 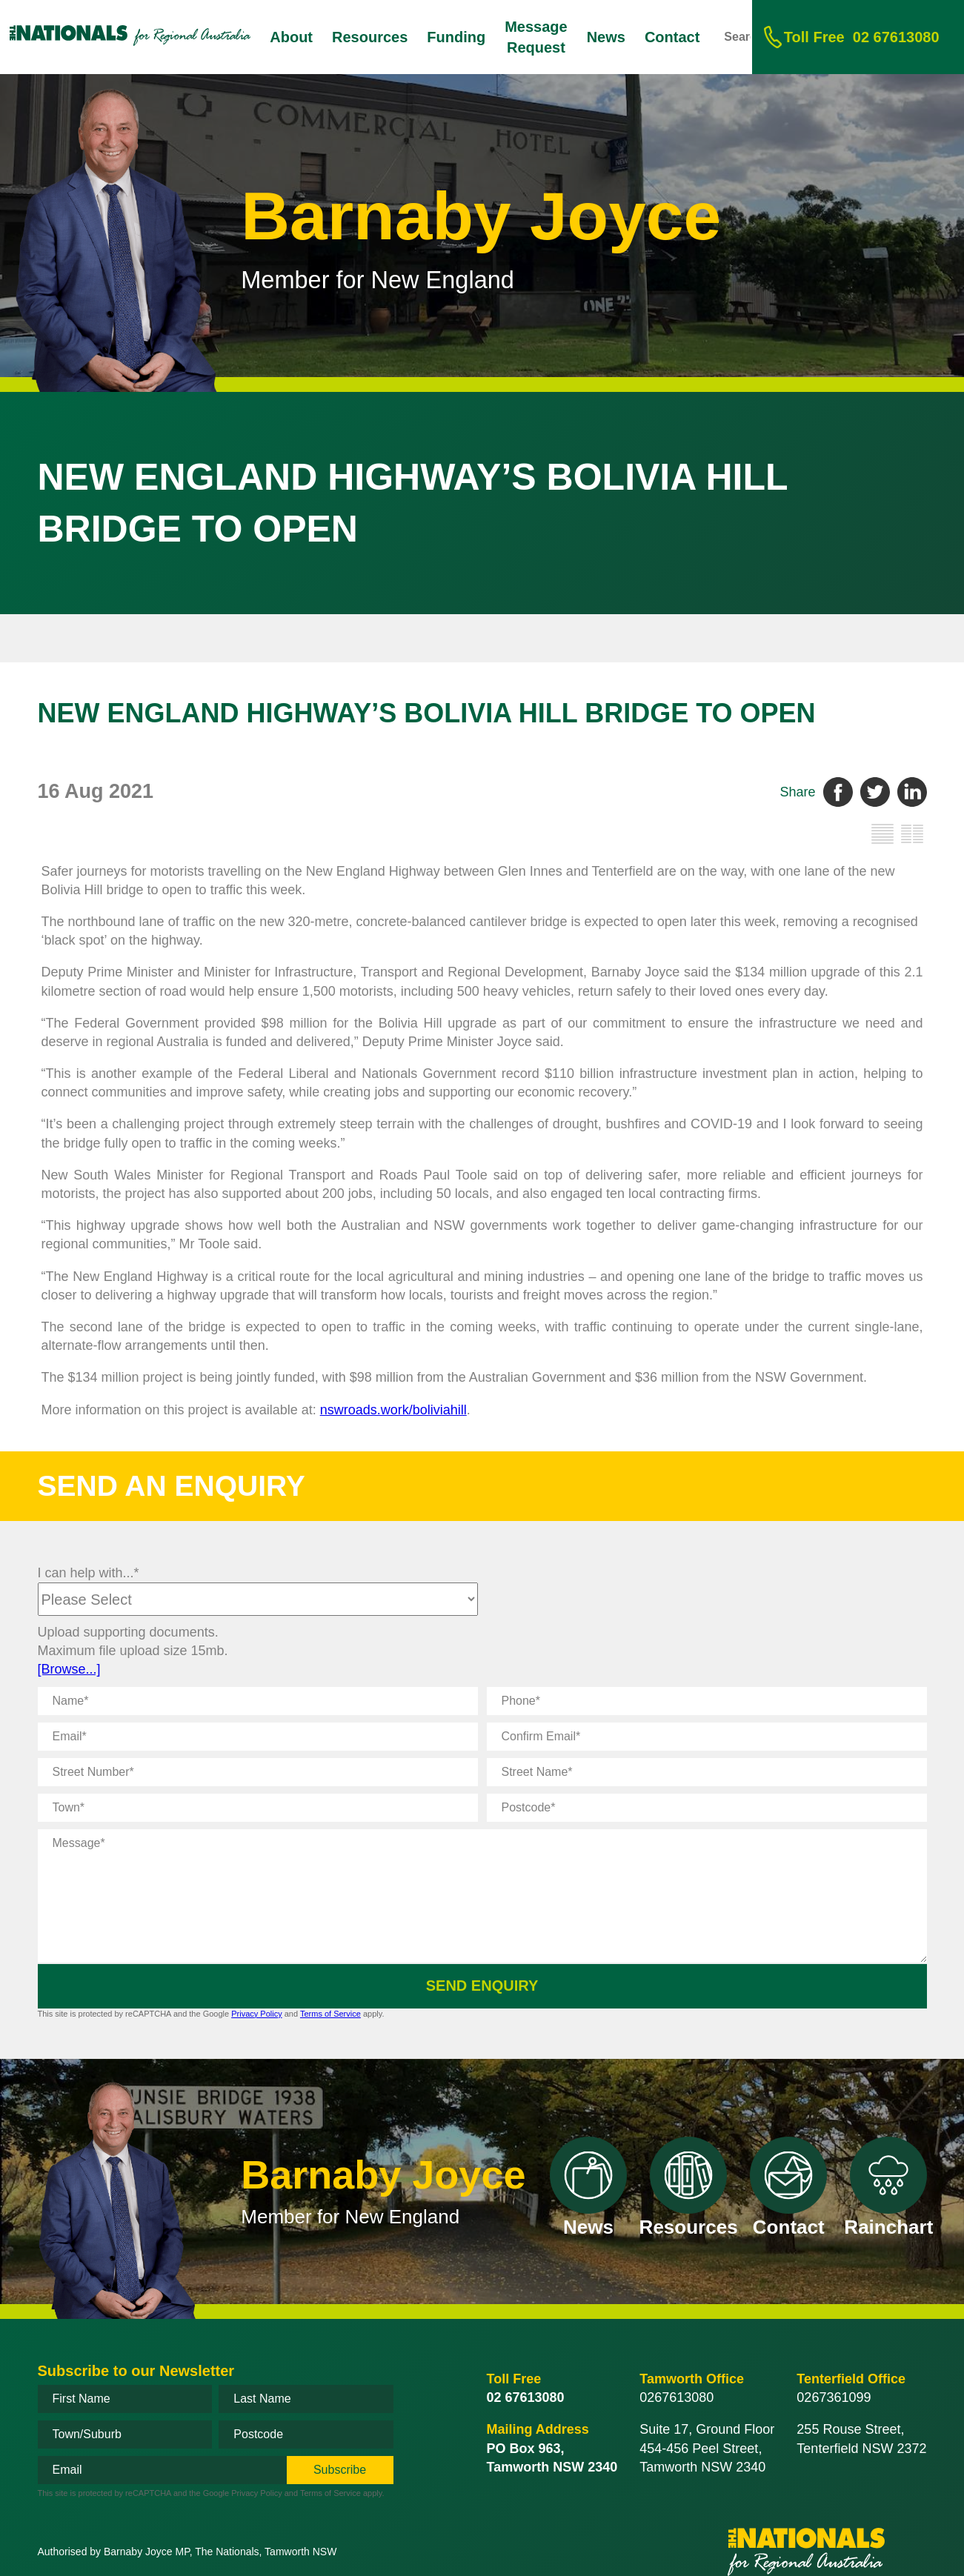 I want to click on [Email], so click(x=258, y=1737).